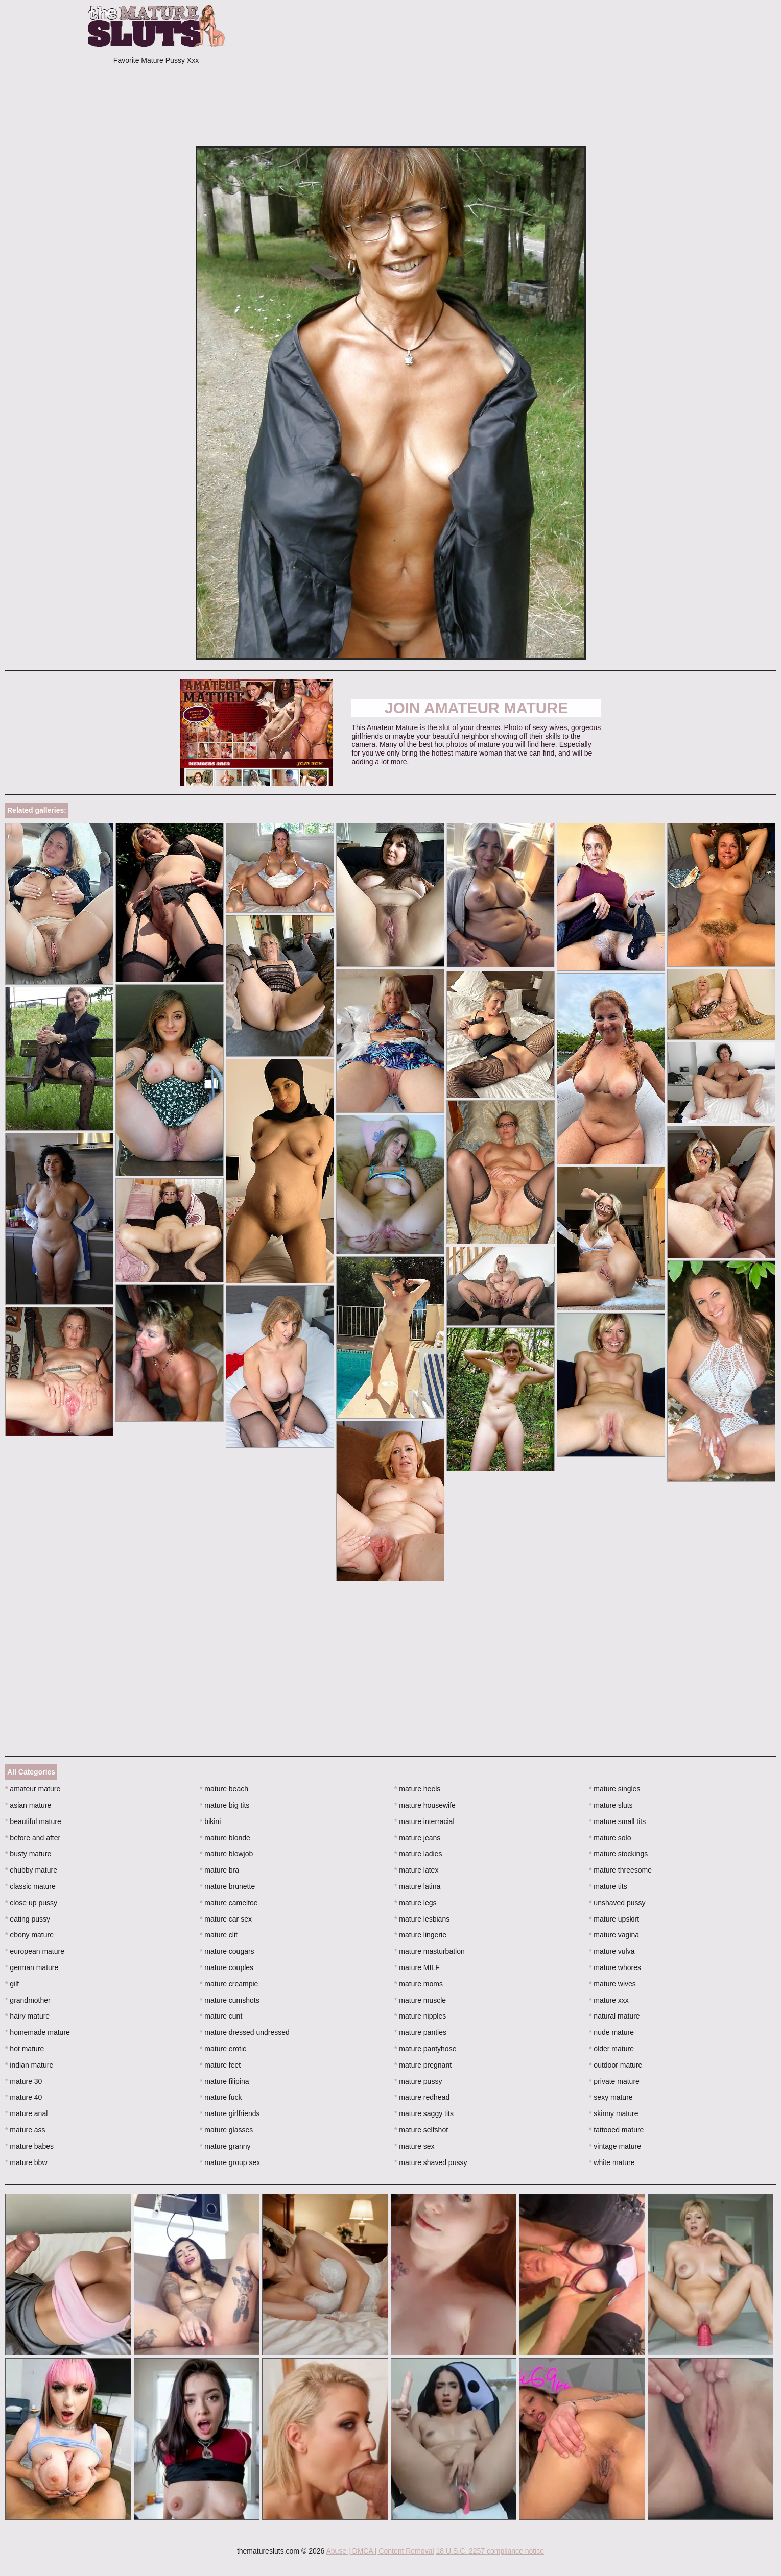 This screenshot has height=2576, width=781. I want to click on mature legs, so click(415, 1903).